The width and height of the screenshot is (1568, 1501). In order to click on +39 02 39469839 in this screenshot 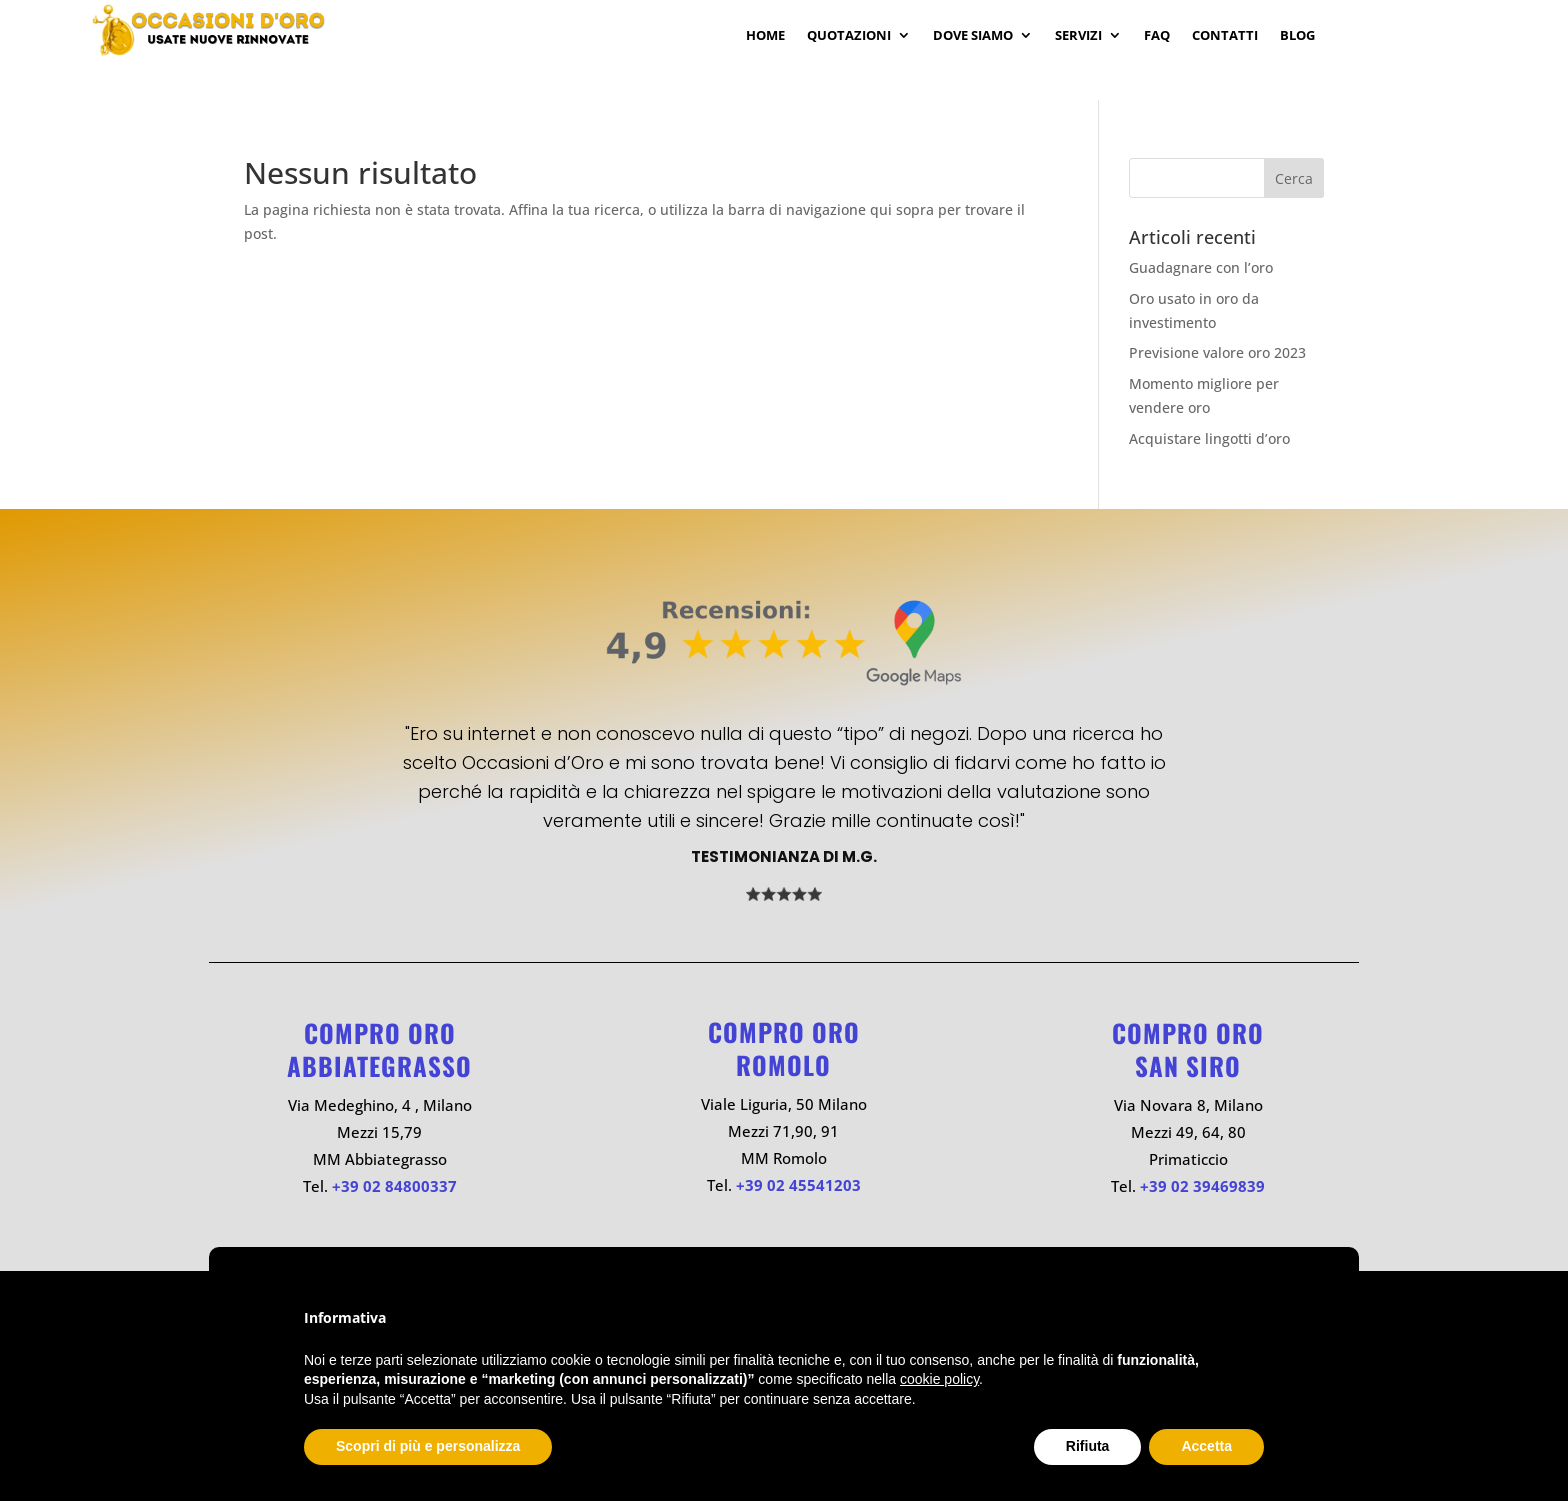, I will do `click(1202, 1186)`.